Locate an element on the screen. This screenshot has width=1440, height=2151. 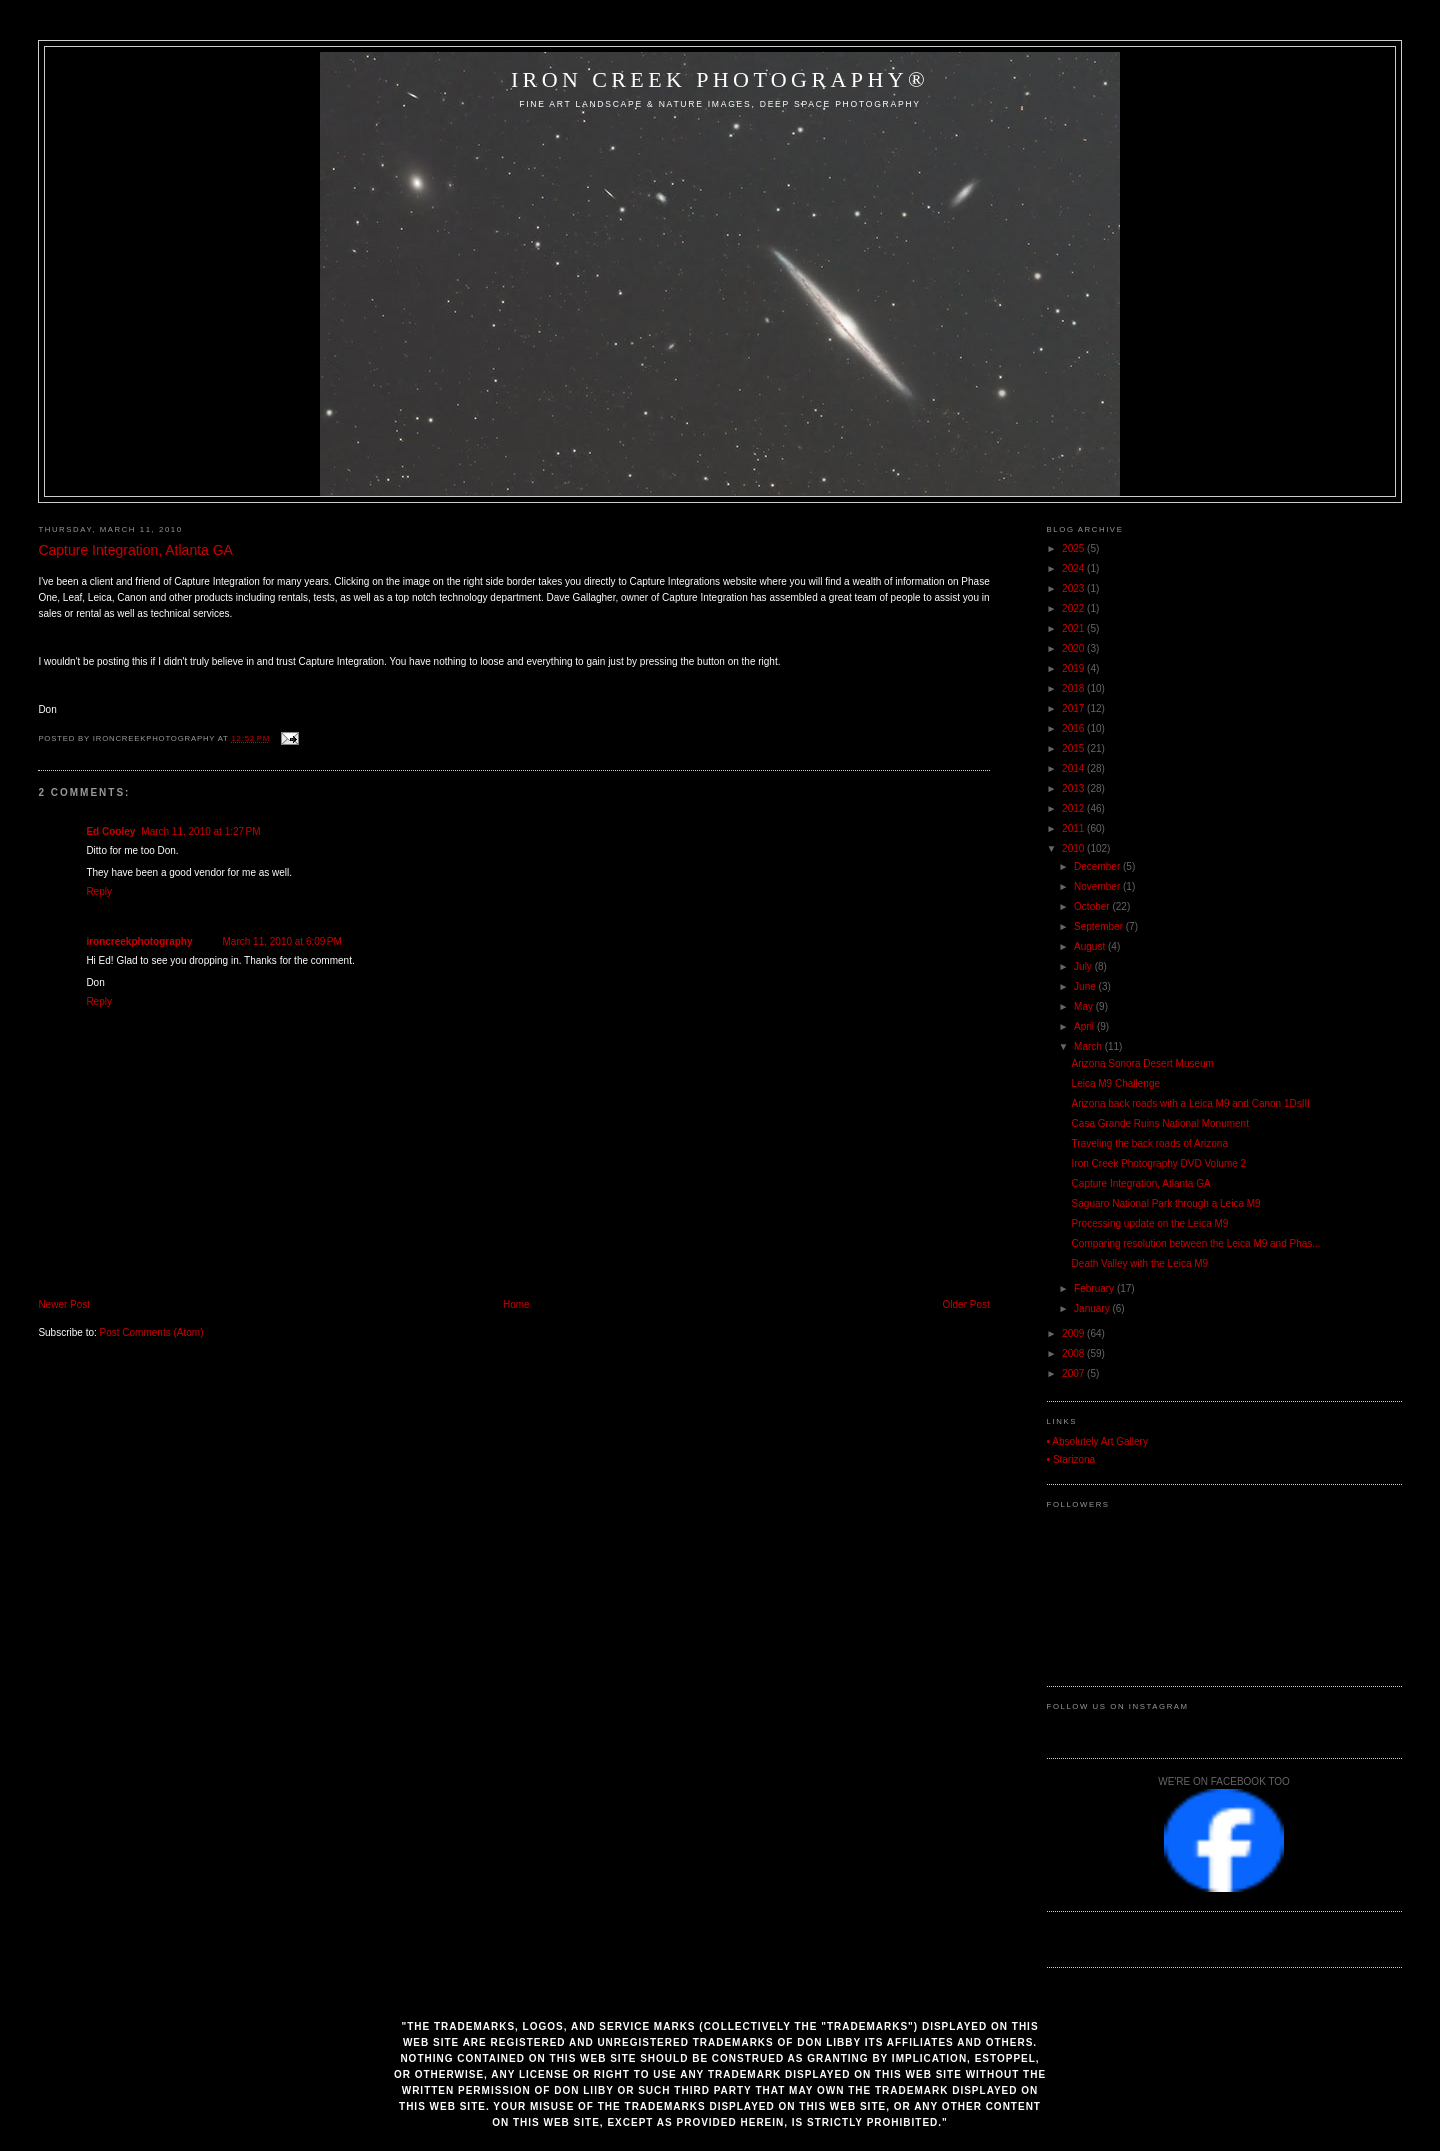
Iron Creek Photography® is located at coordinates (720, 79).